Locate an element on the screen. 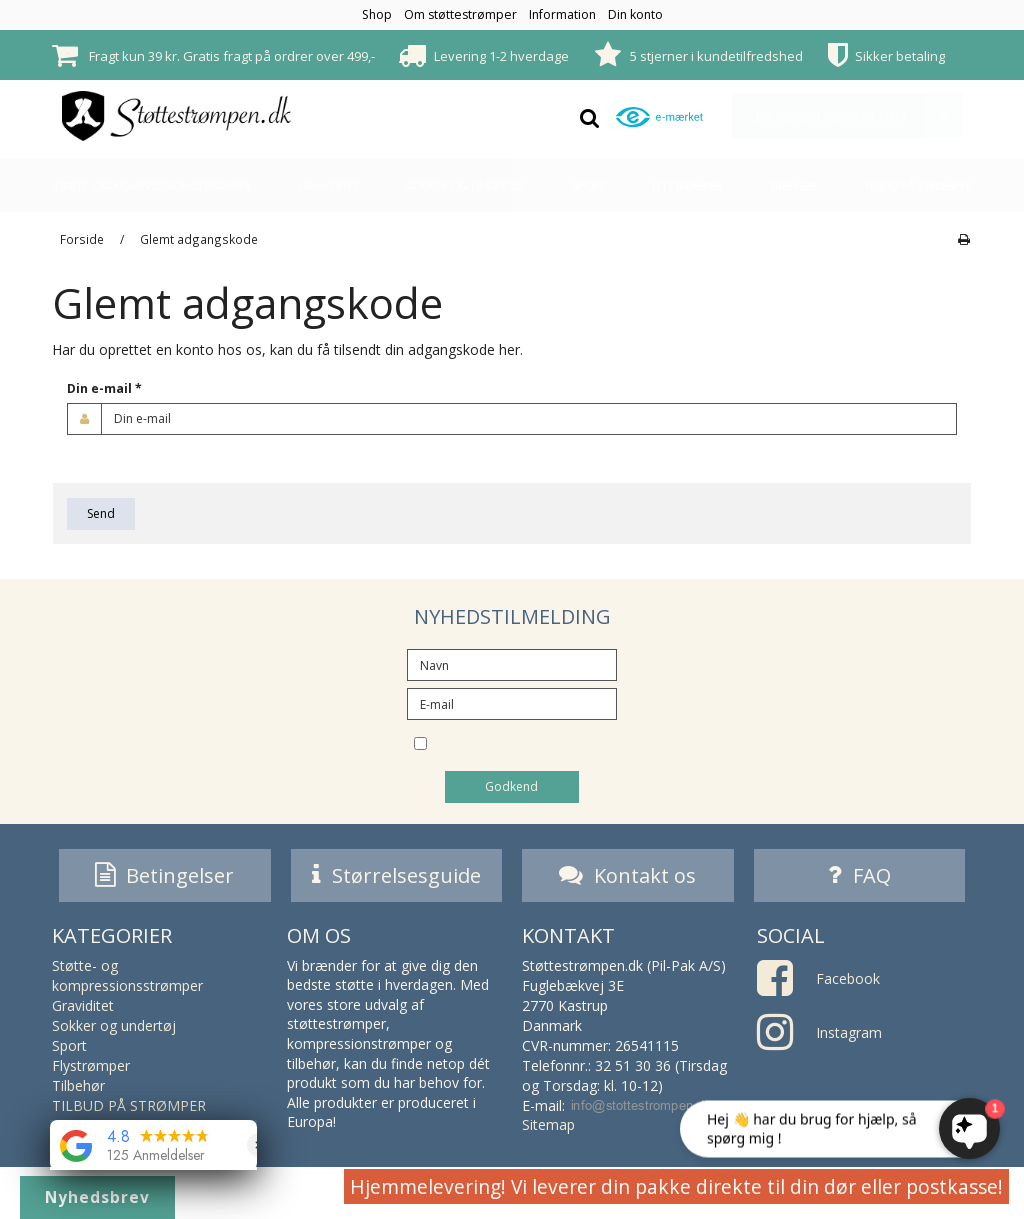 The image size is (1024, 1219). [Navn] is located at coordinates (512, 663).